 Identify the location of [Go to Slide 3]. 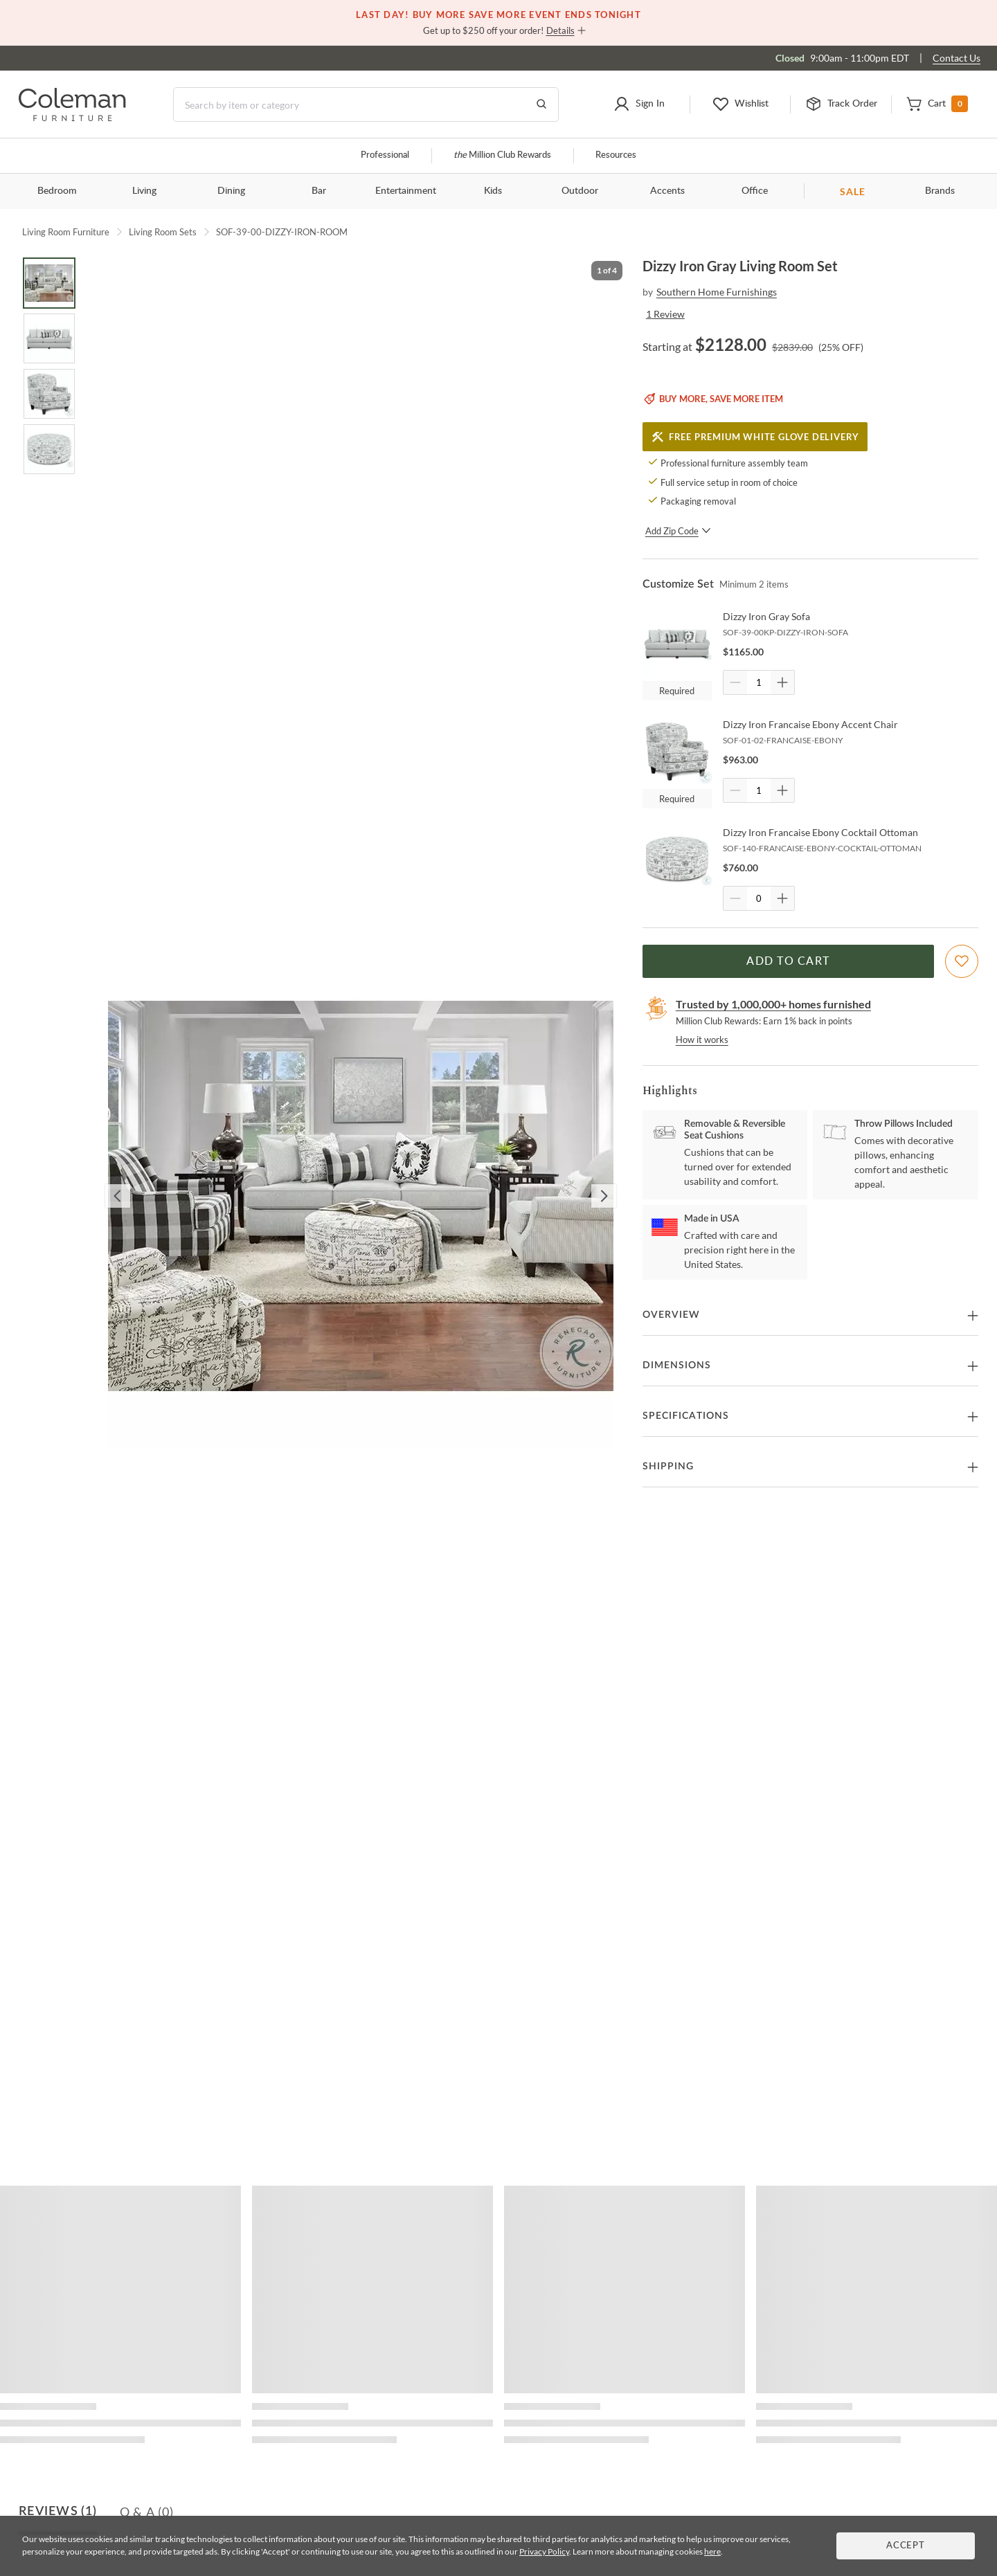
(49, 394).